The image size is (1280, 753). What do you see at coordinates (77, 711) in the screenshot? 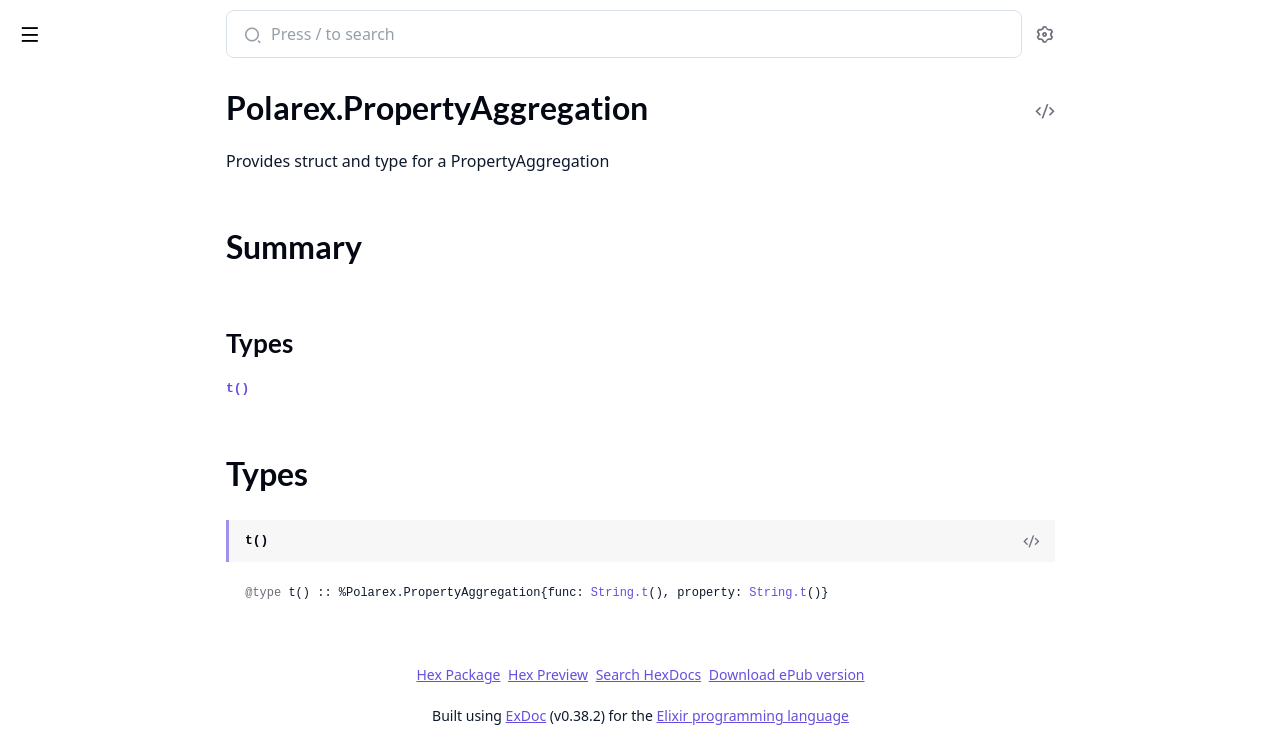
I see `Polarex.SeatClaim` at bounding box center [77, 711].